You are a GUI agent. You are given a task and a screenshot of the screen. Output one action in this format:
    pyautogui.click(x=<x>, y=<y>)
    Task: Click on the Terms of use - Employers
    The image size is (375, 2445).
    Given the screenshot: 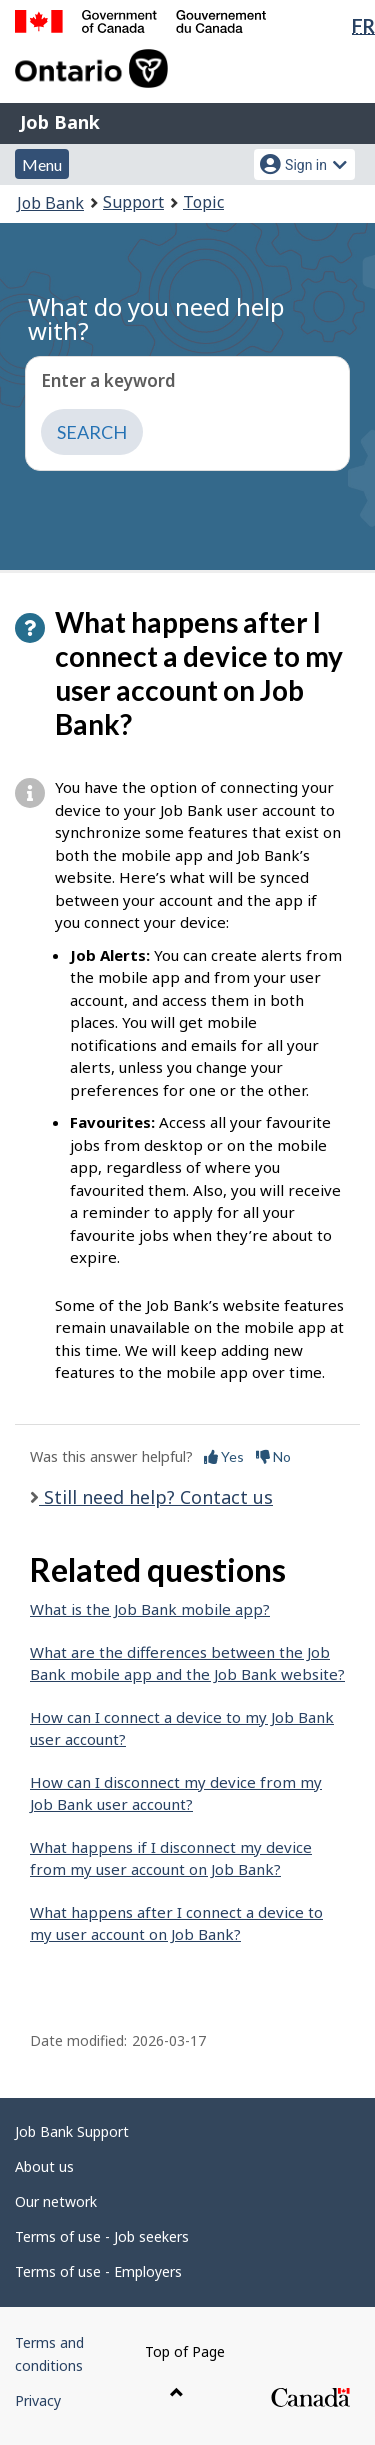 What is the action you would take?
    pyautogui.click(x=98, y=2271)
    